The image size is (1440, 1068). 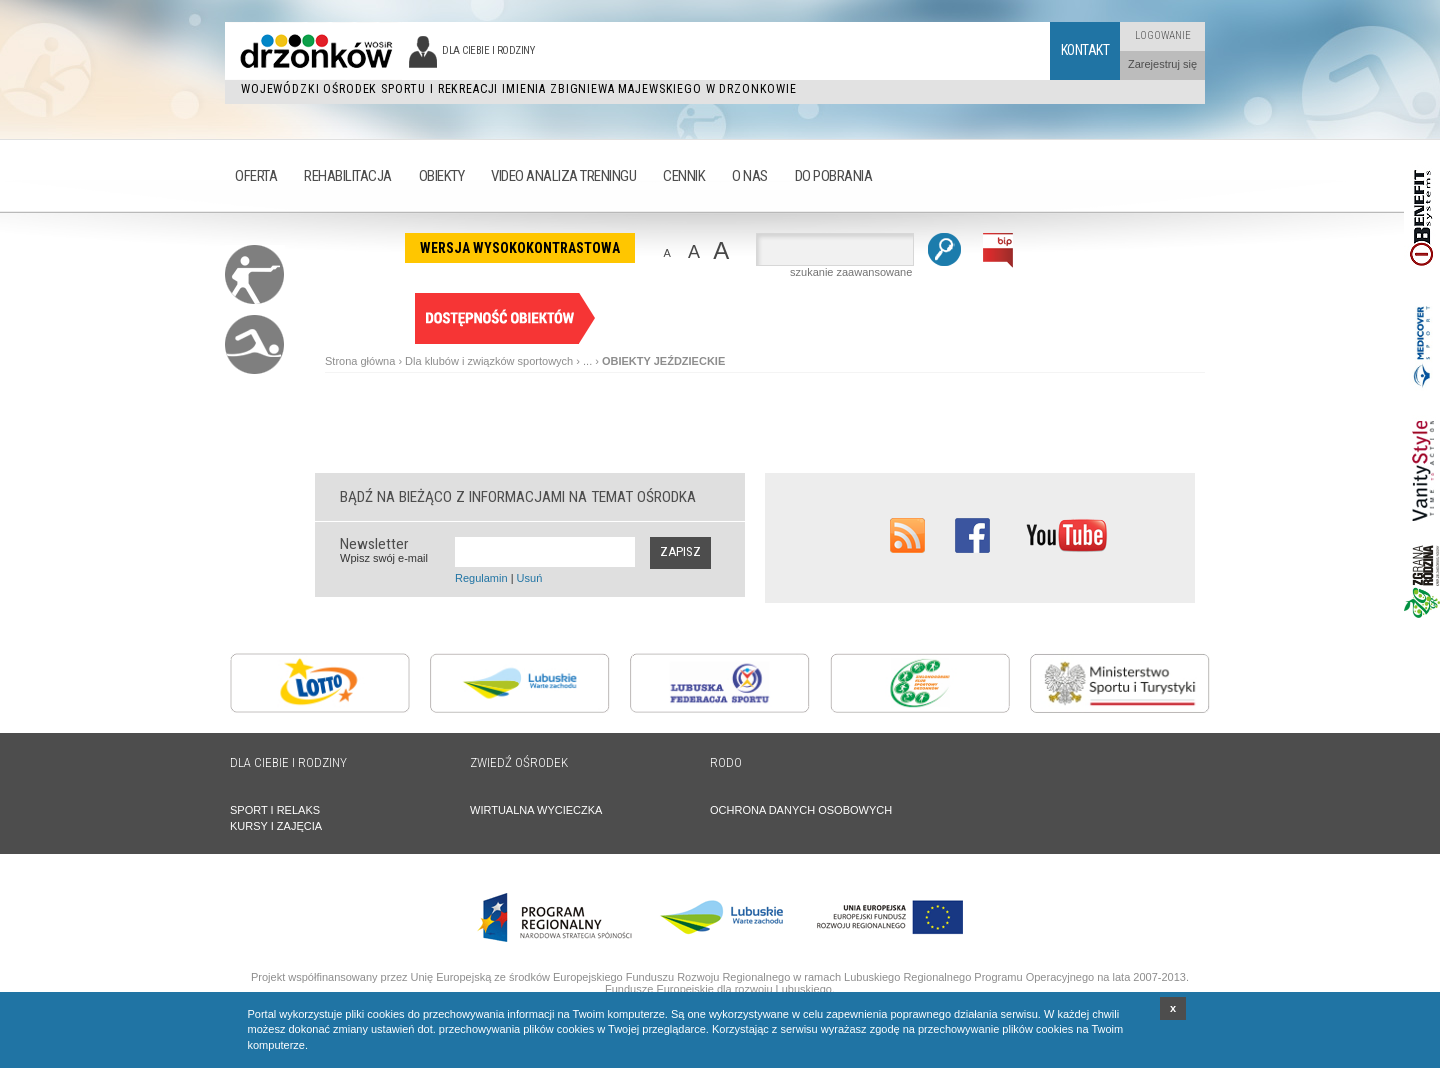 I want to click on Regulamin, so click(x=481, y=578).